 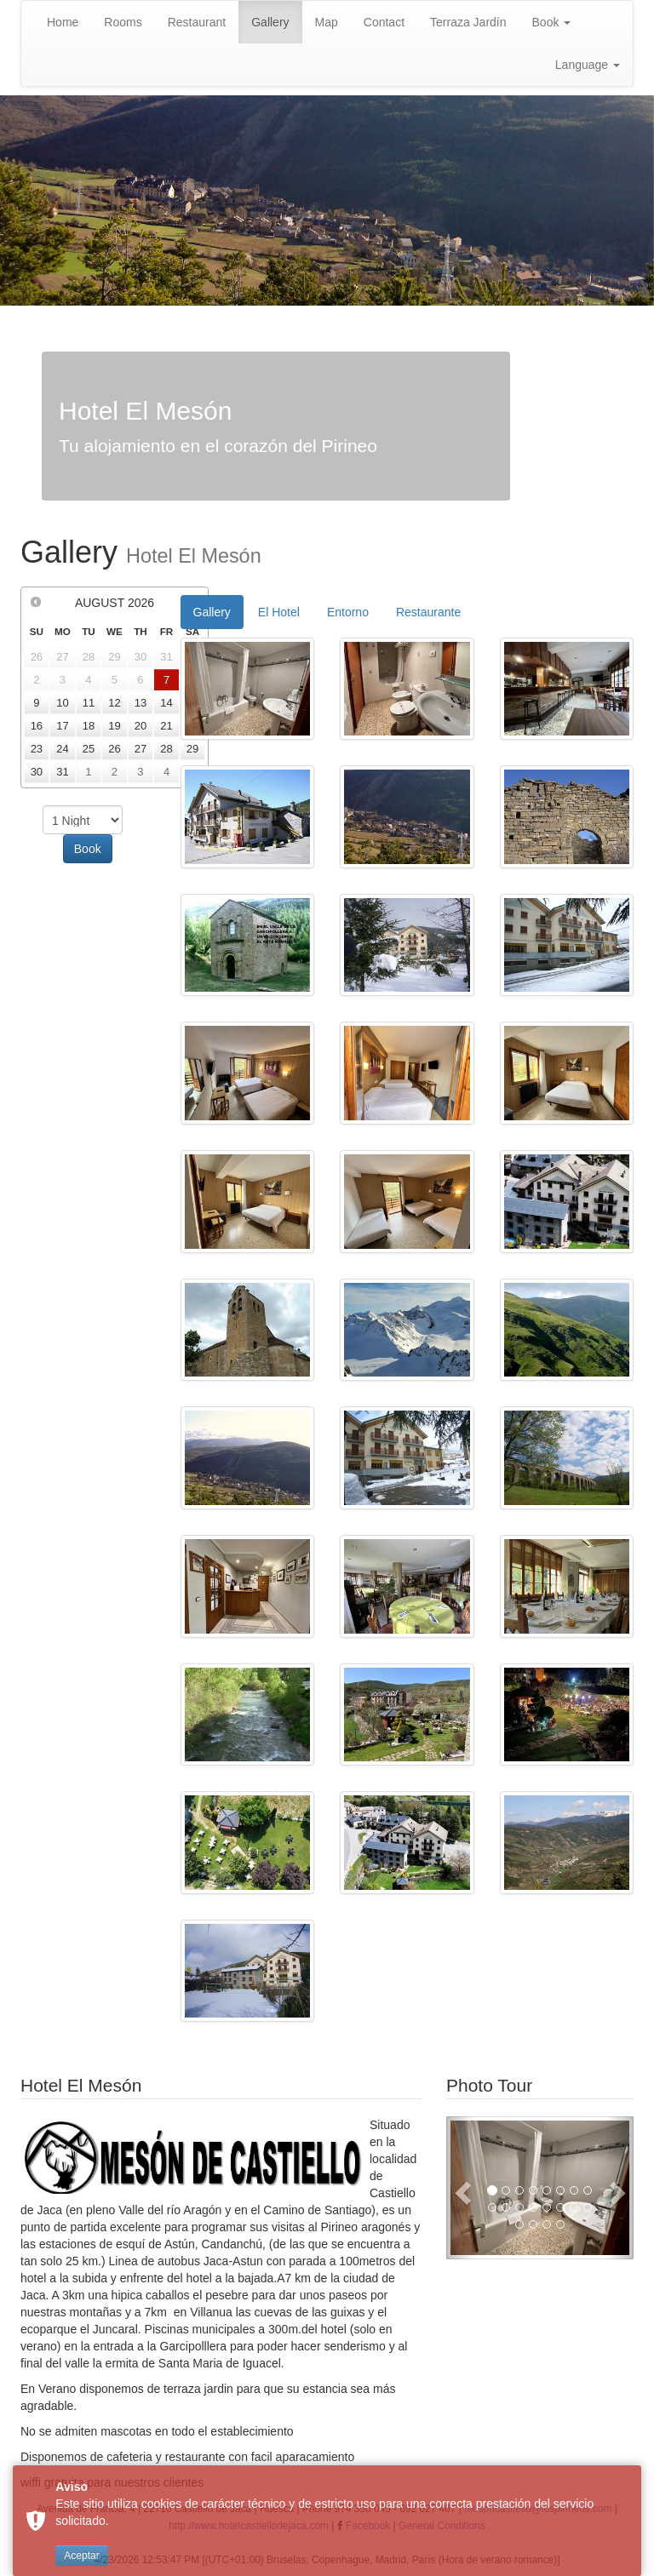 I want to click on 23, so click(x=37, y=748).